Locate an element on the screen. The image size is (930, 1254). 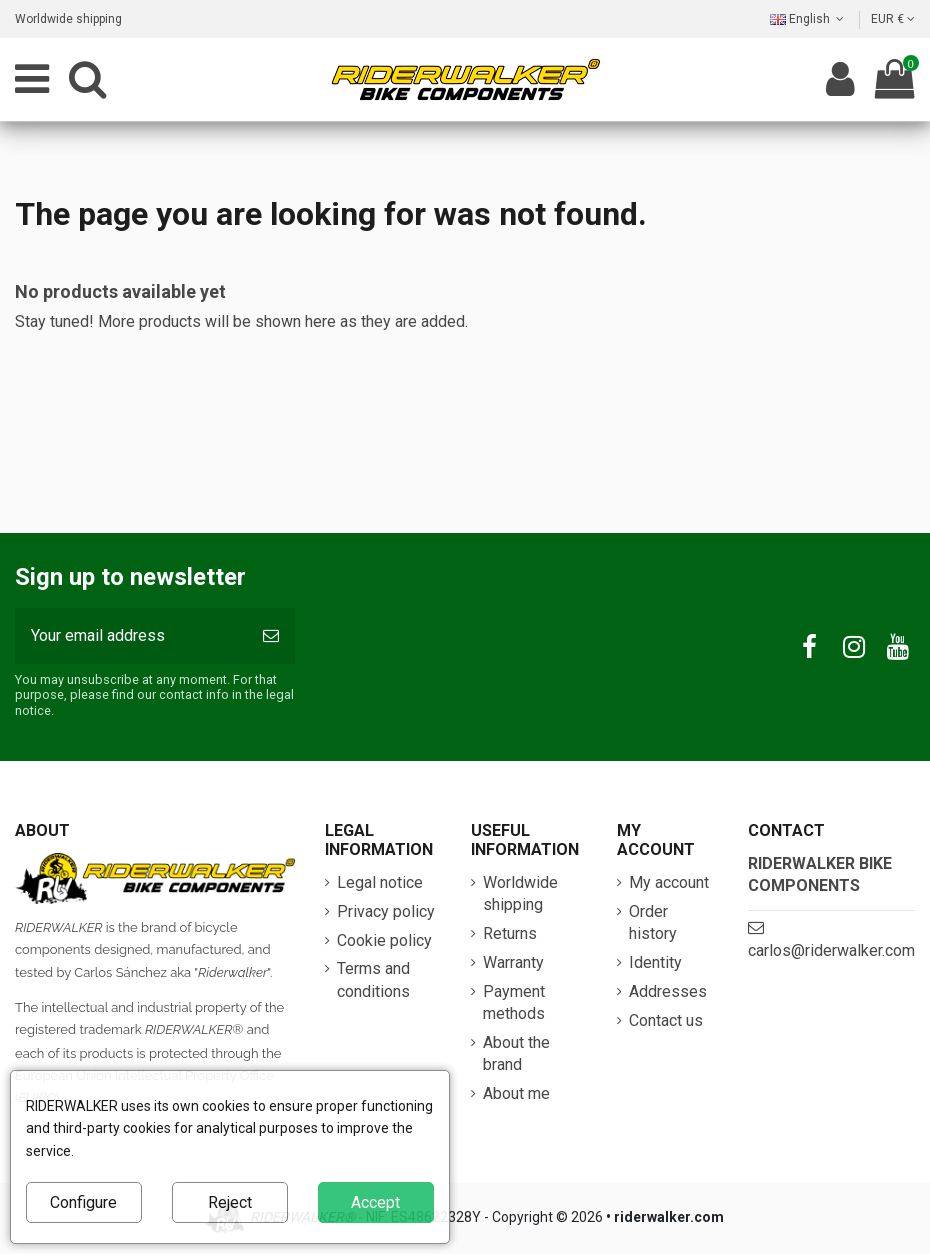
Legal notice is located at coordinates (380, 882).